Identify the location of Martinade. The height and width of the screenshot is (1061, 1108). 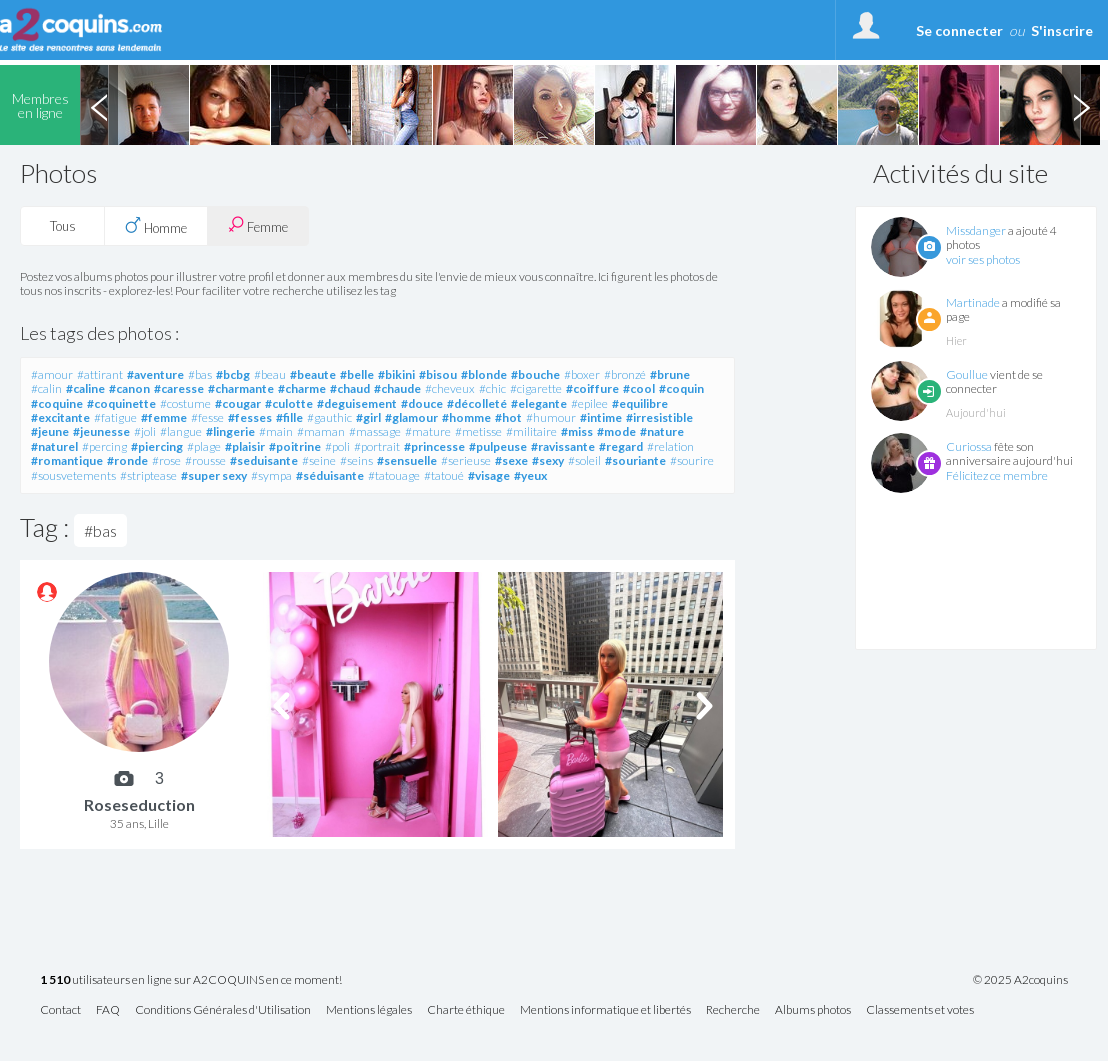
(973, 302).